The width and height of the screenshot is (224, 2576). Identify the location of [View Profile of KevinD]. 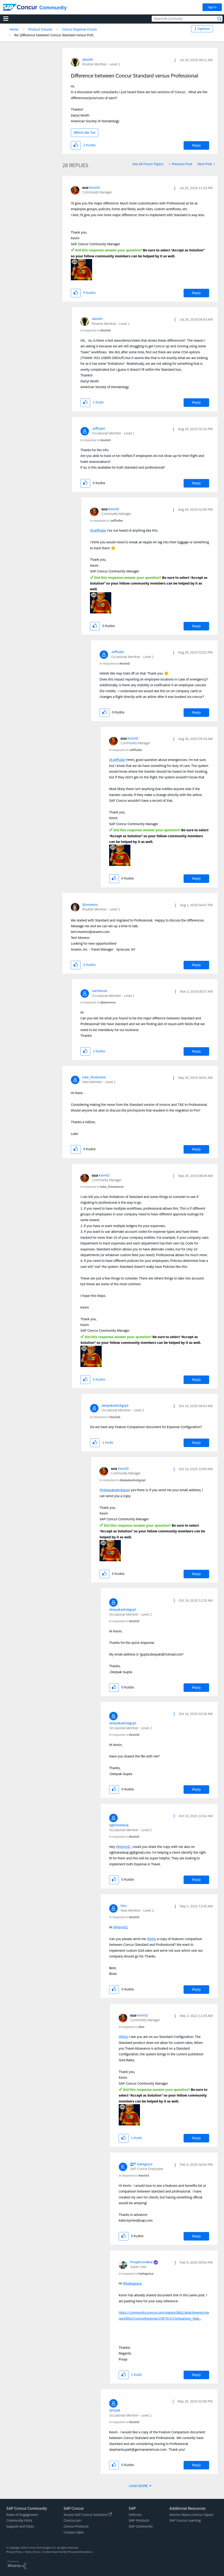
(94, 187).